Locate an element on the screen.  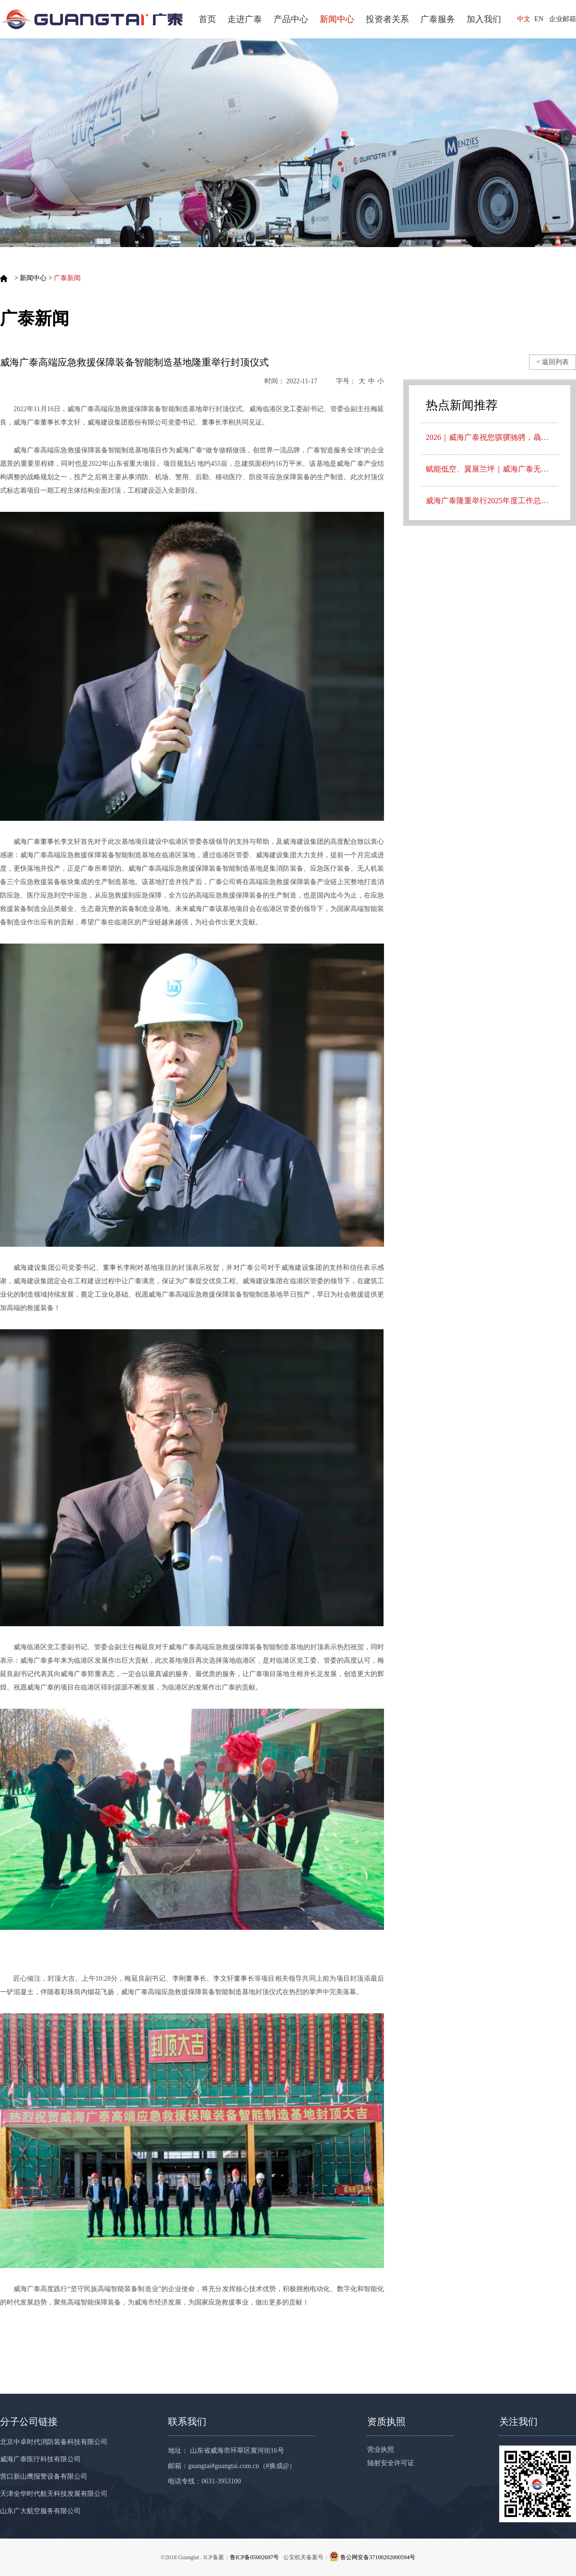
广泰服务 is located at coordinates (437, 19).